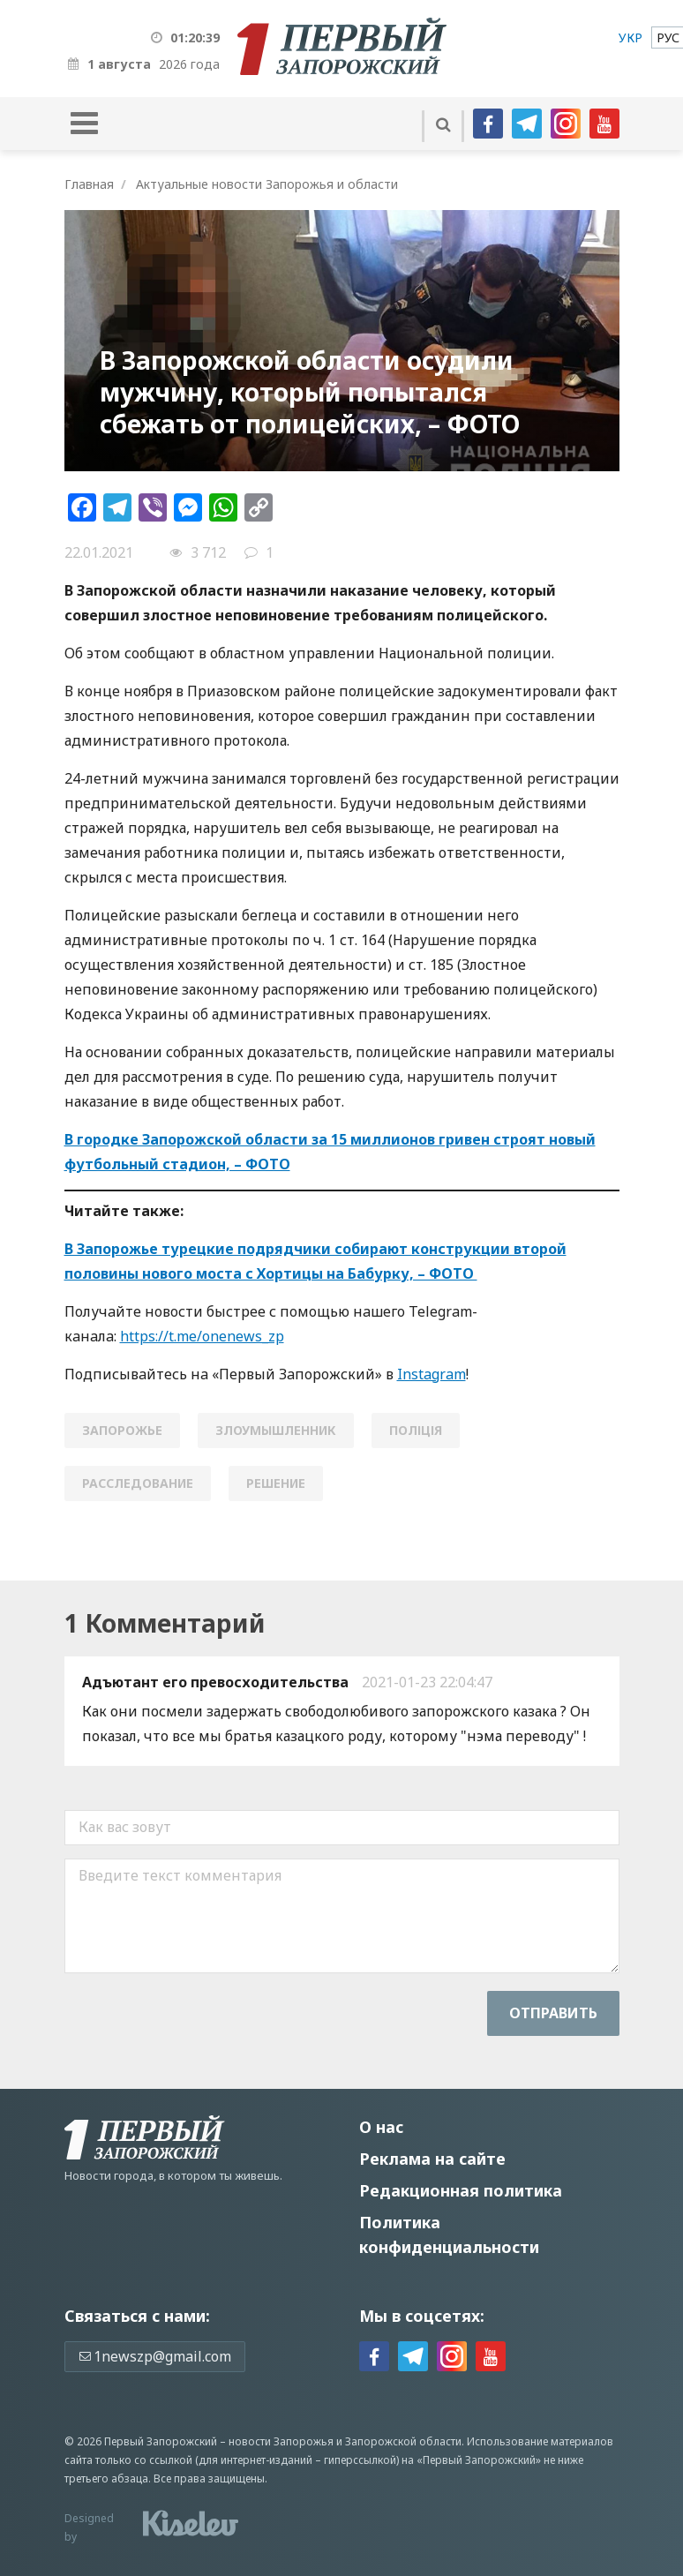 This screenshot has width=683, height=2576. Describe the element at coordinates (275, 1430) in the screenshot. I see `злоумышленник` at that location.